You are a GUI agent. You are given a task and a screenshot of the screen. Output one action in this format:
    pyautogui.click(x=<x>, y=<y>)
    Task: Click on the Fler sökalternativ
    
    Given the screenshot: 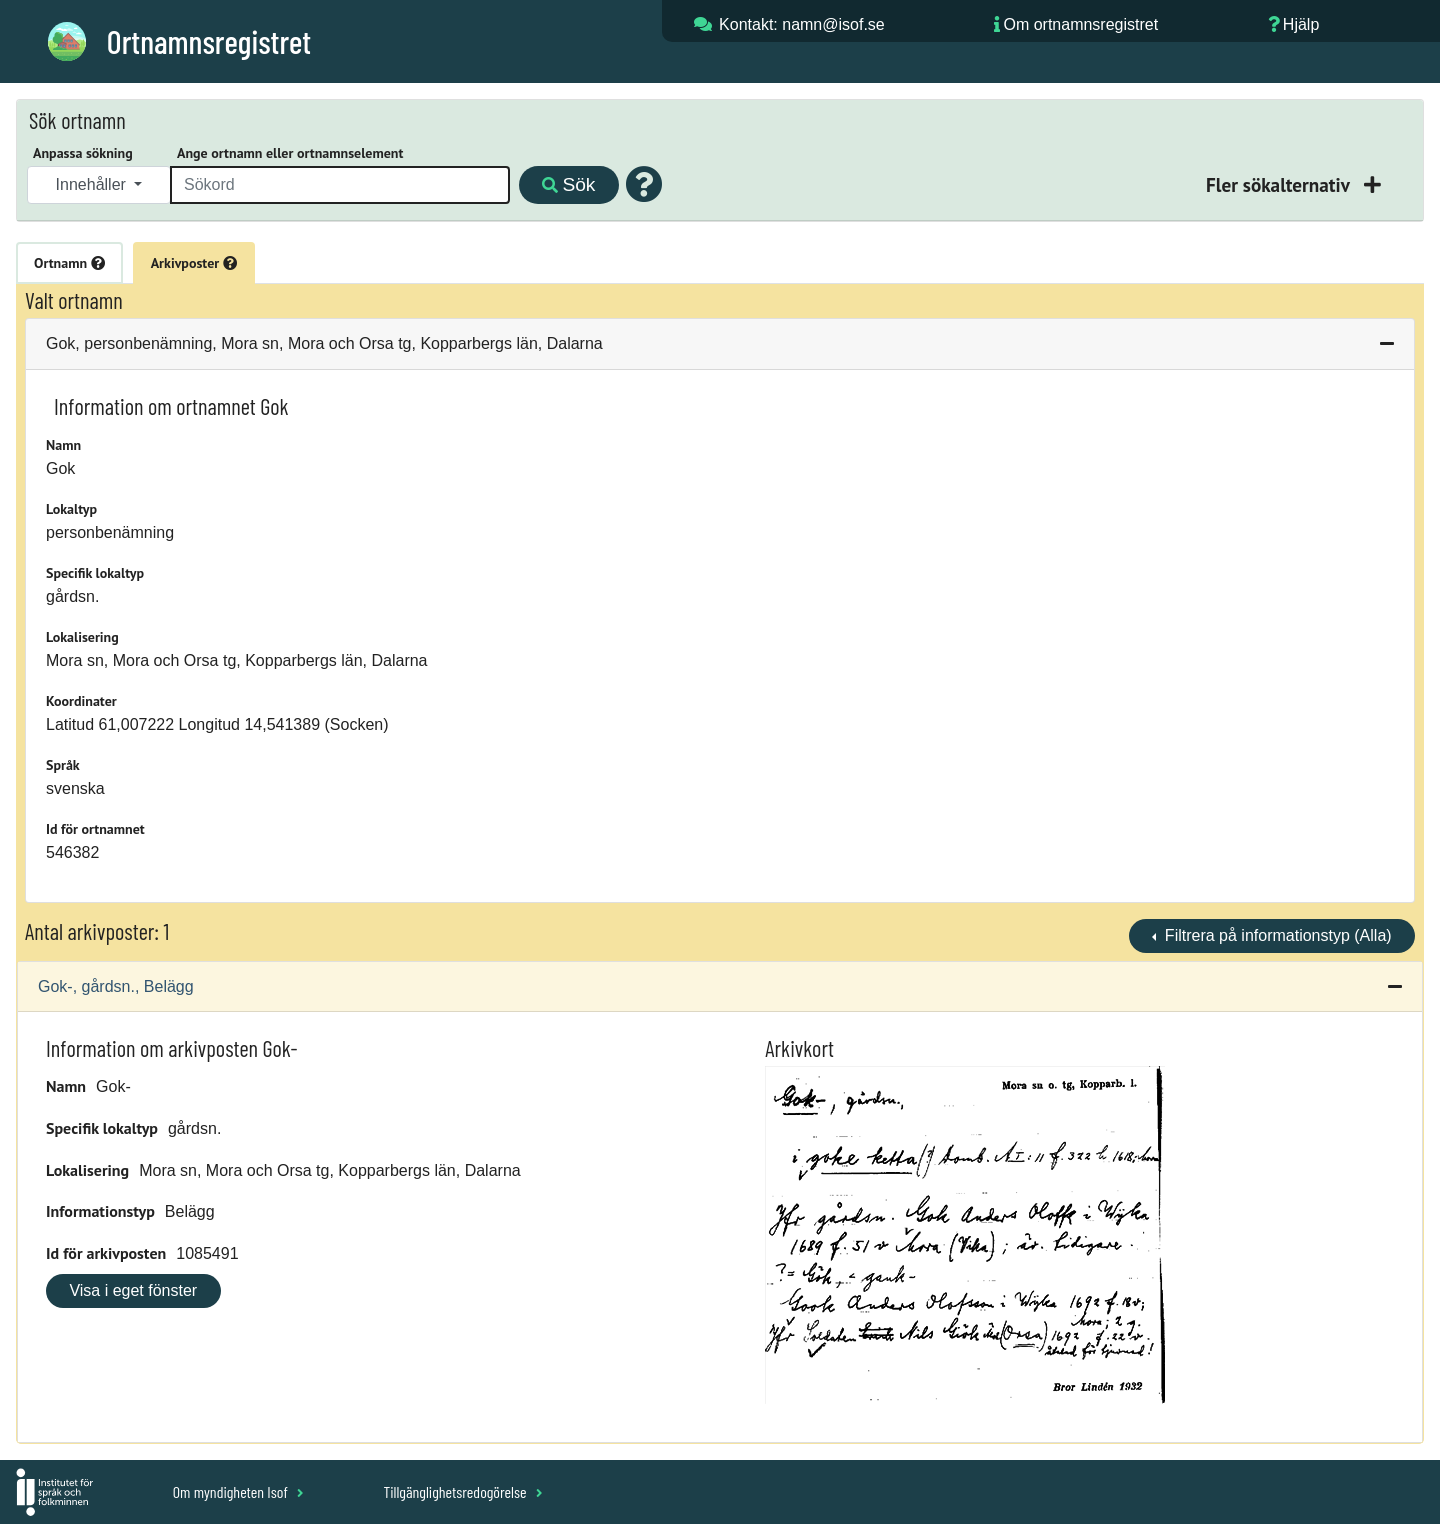 What is the action you would take?
    pyautogui.click(x=1280, y=184)
    